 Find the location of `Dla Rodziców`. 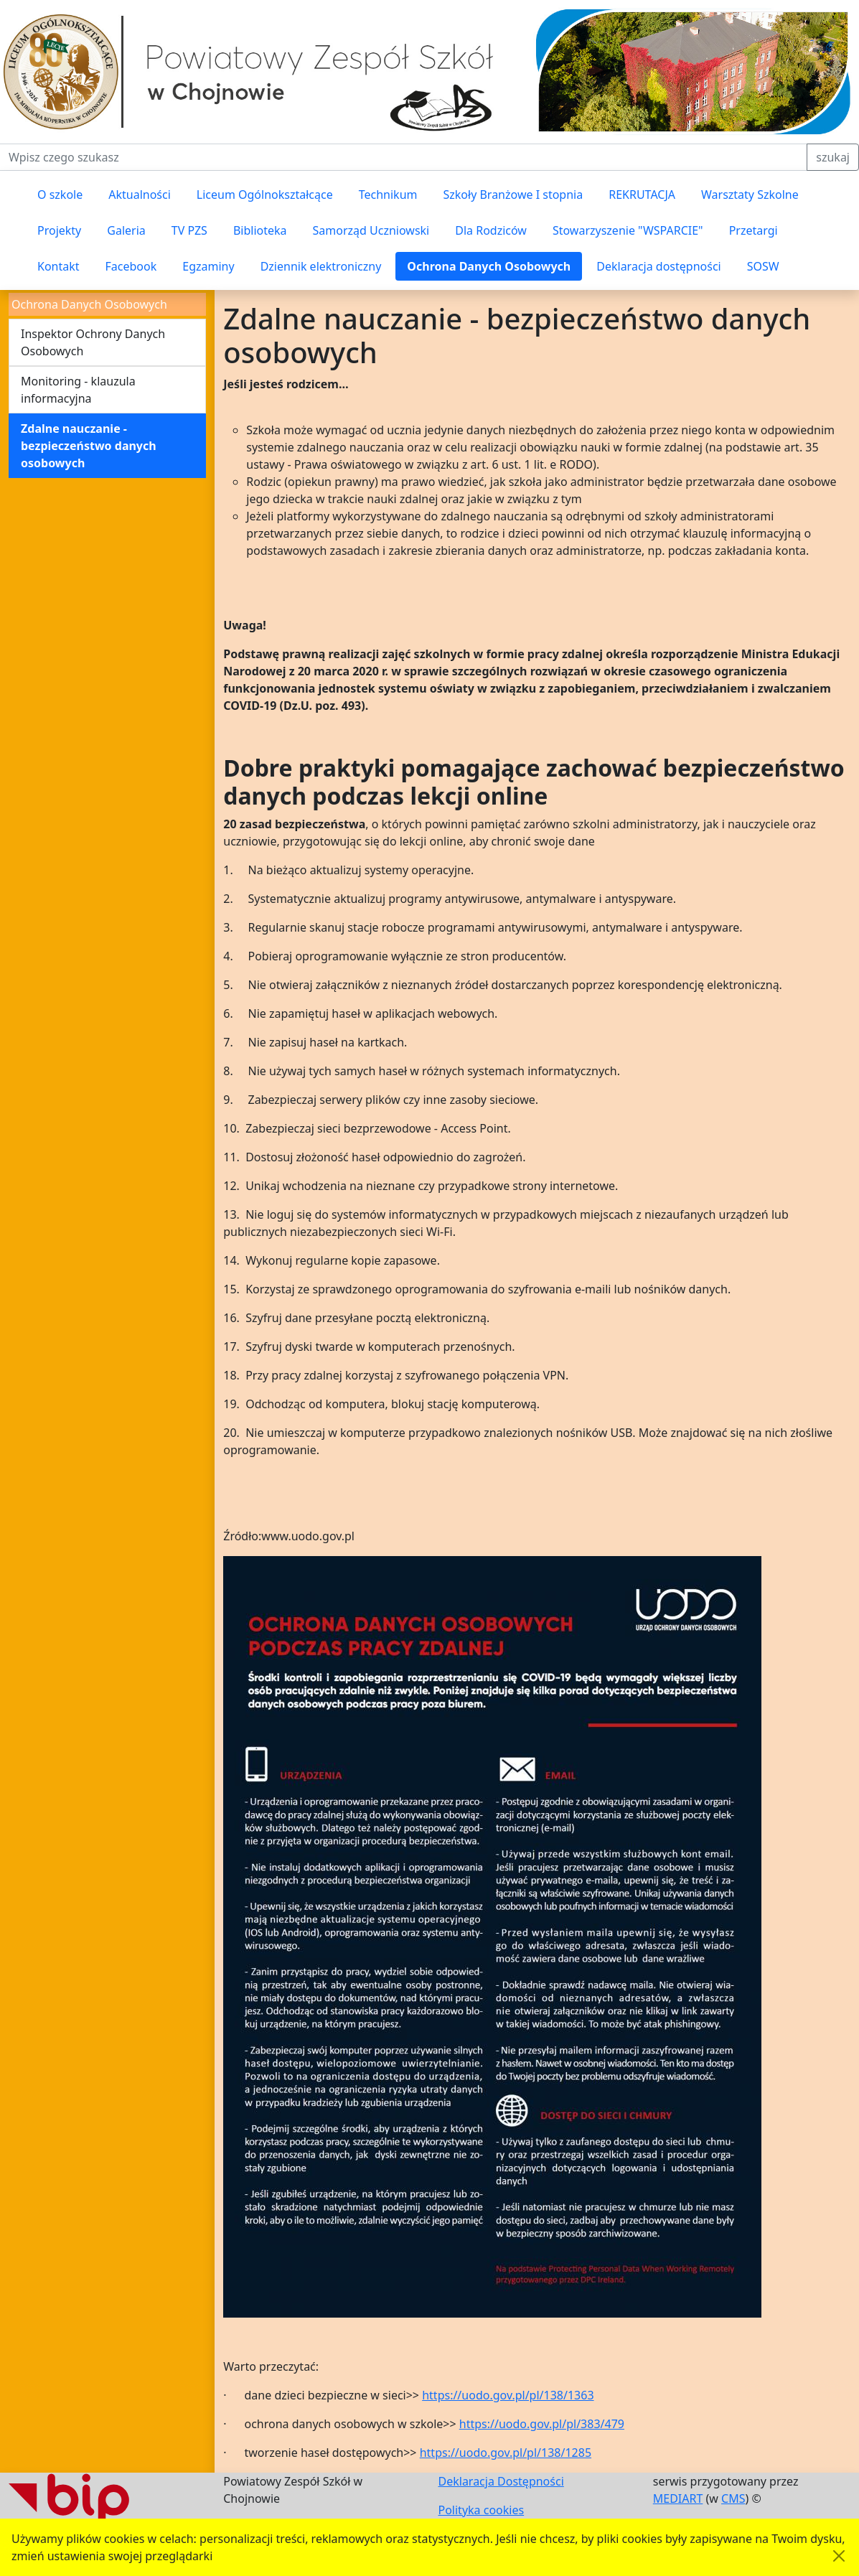

Dla Rodziców is located at coordinates (491, 230).